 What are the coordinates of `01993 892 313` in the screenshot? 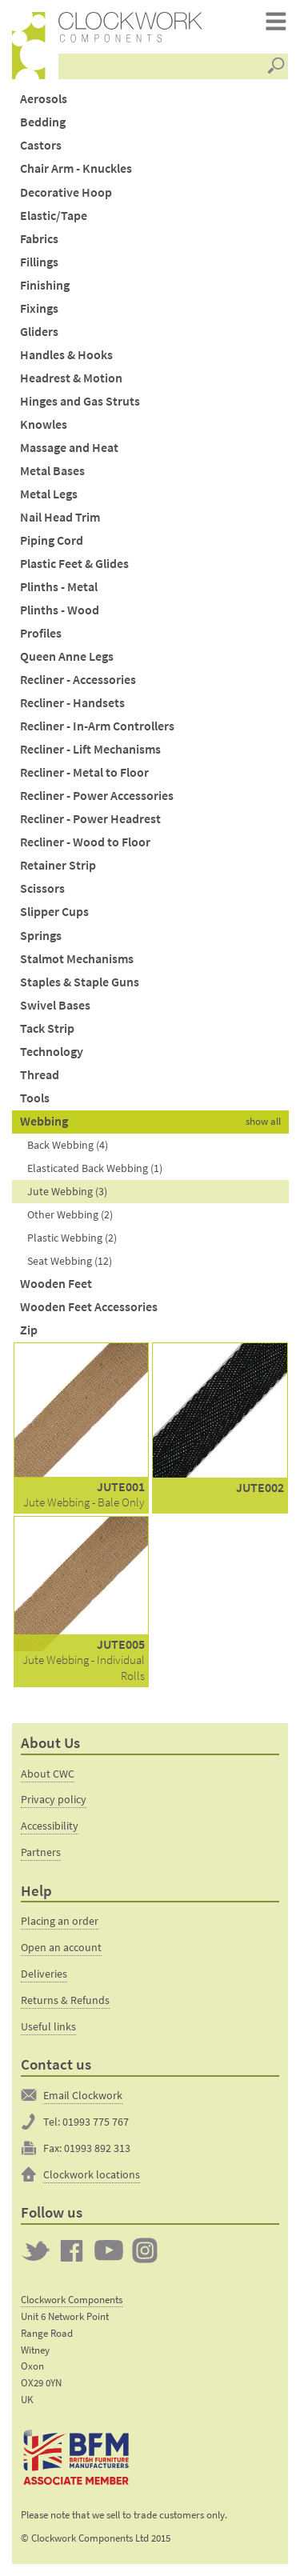 It's located at (97, 2148).